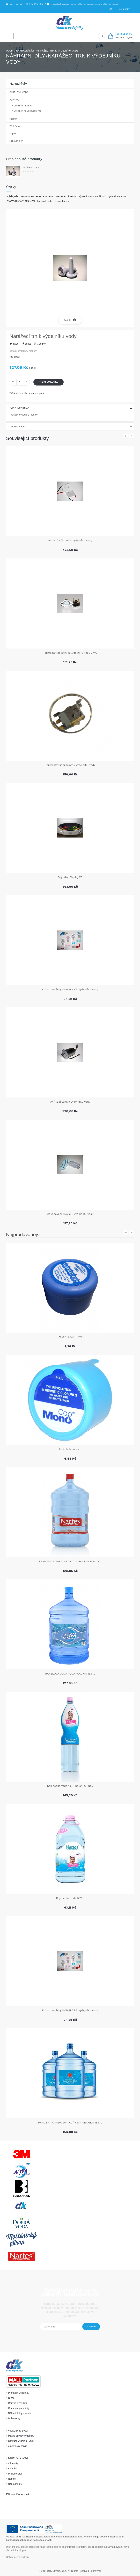 This screenshot has width=140, height=2576. I want to click on Uzávěr Monocap, so click(70, 1449).